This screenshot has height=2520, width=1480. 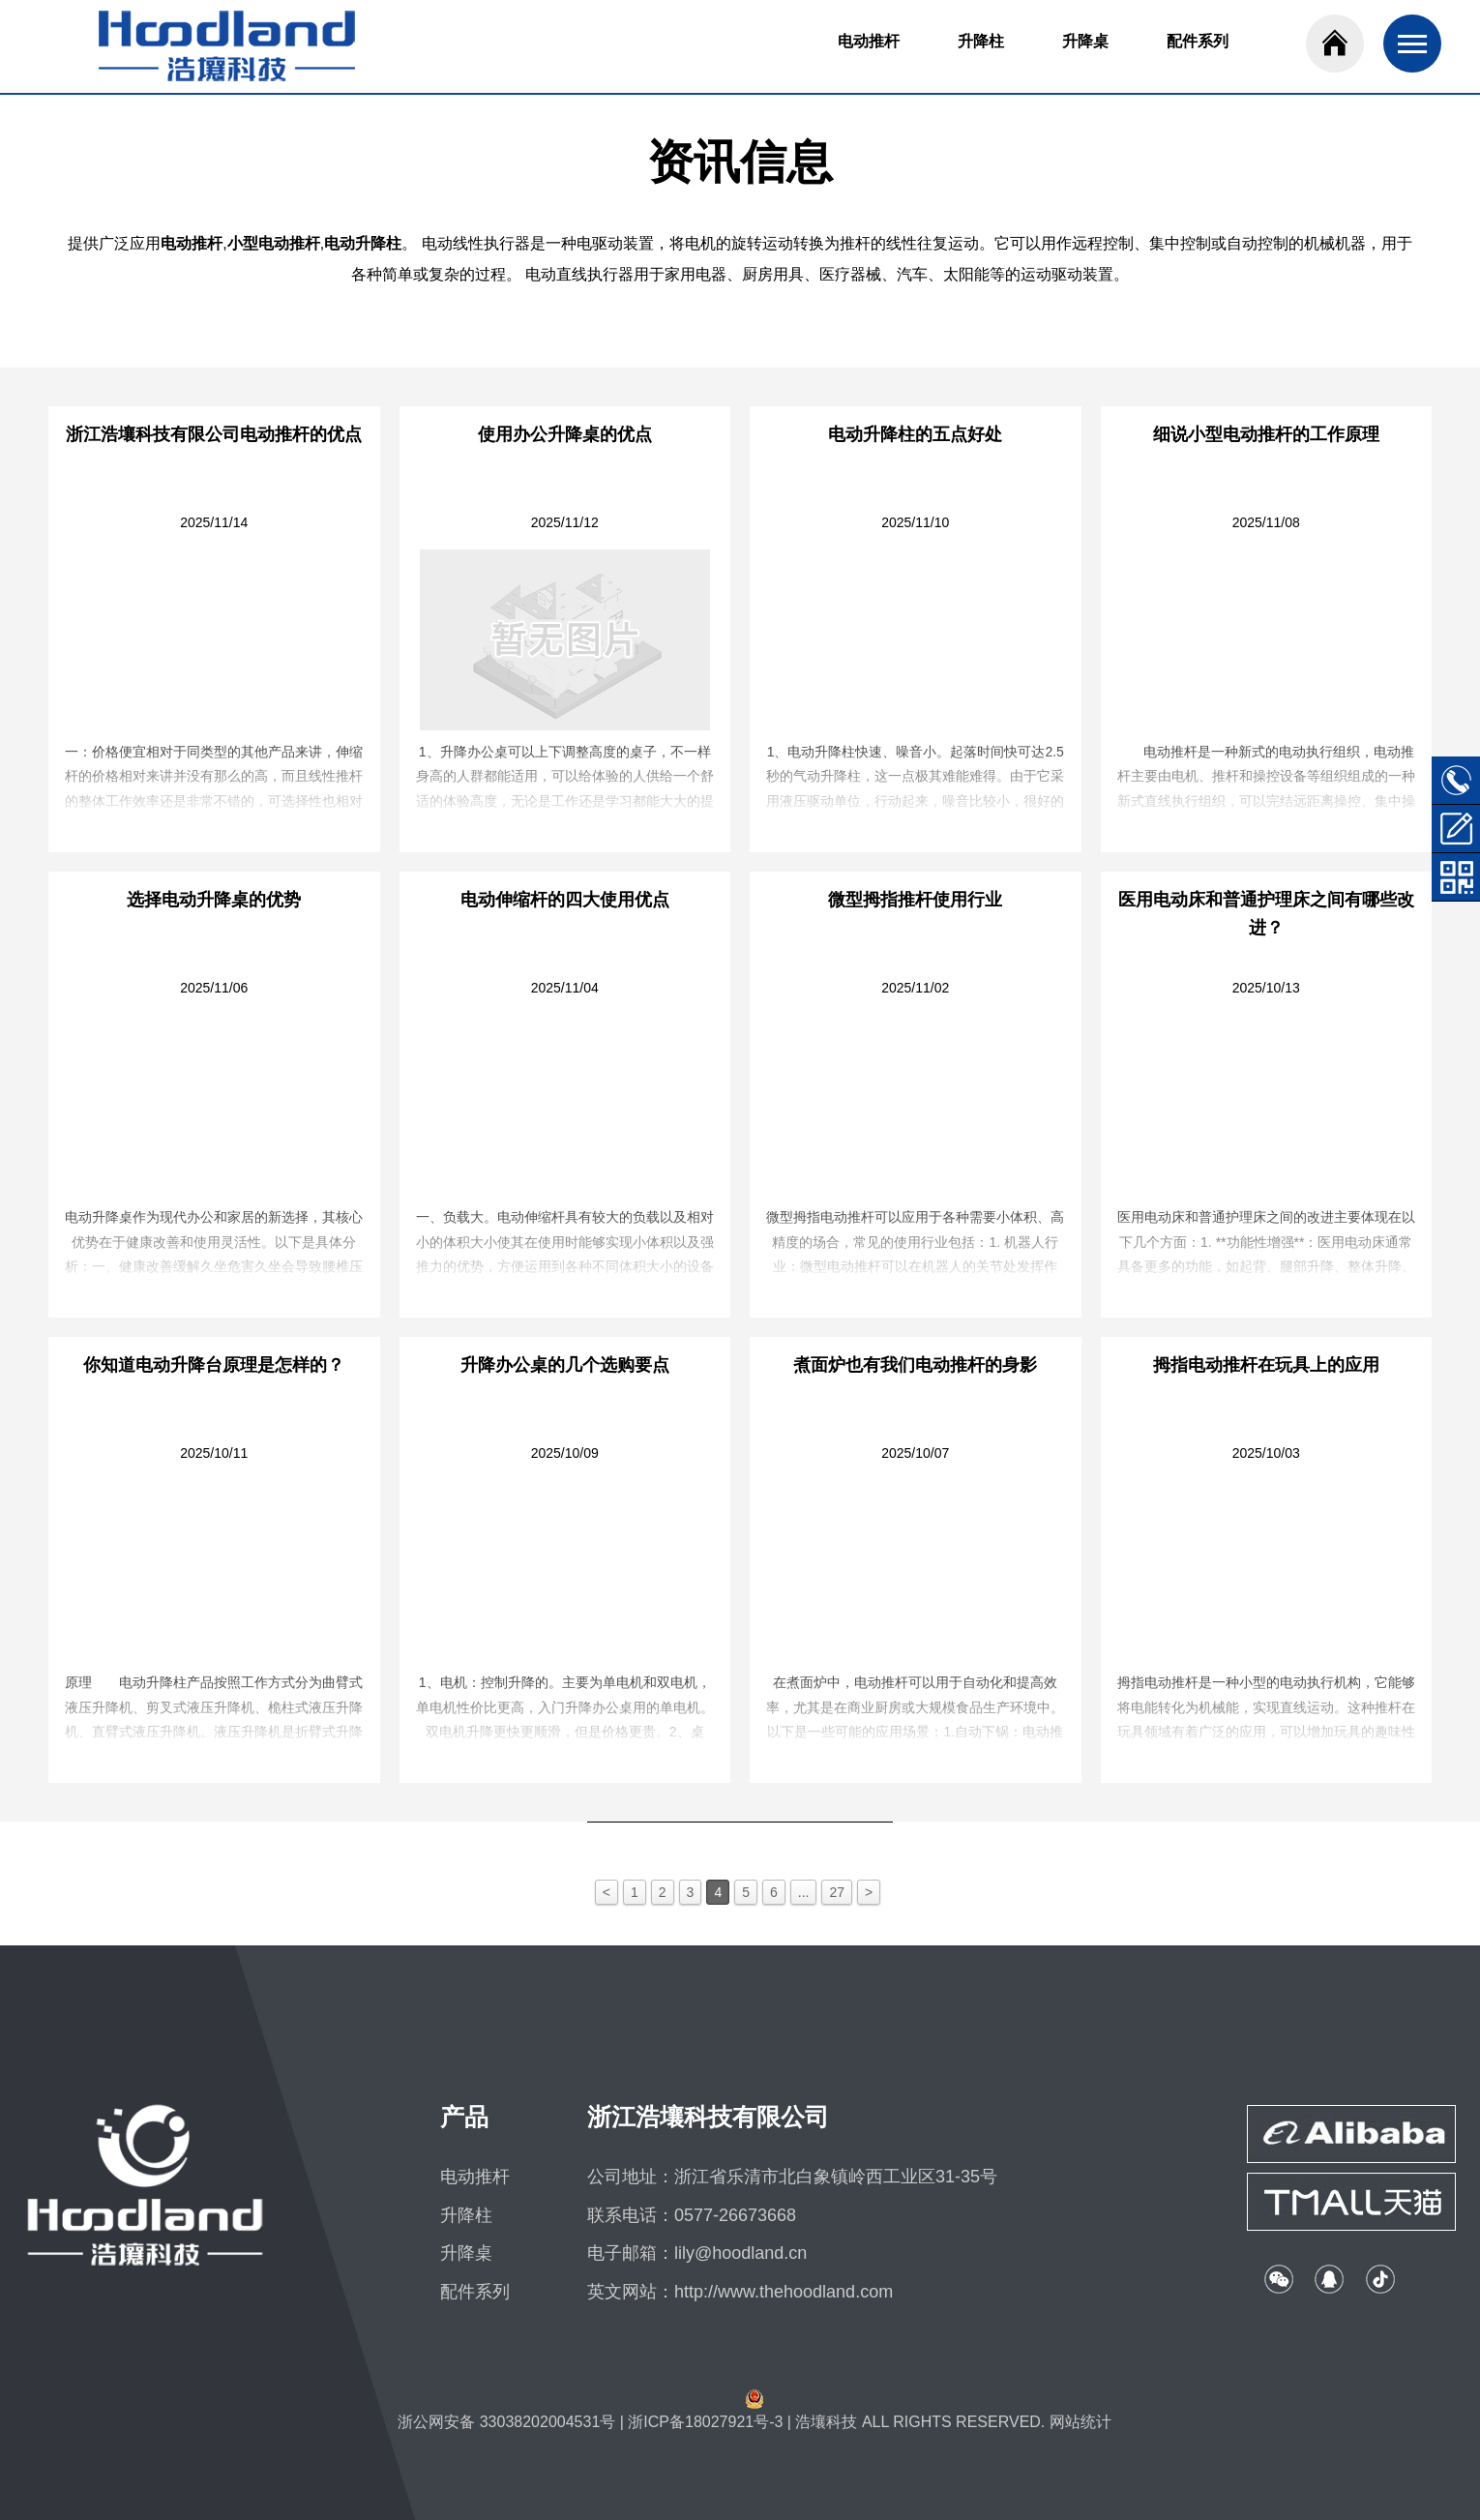 I want to click on 配件系列, so click(x=1197, y=41).